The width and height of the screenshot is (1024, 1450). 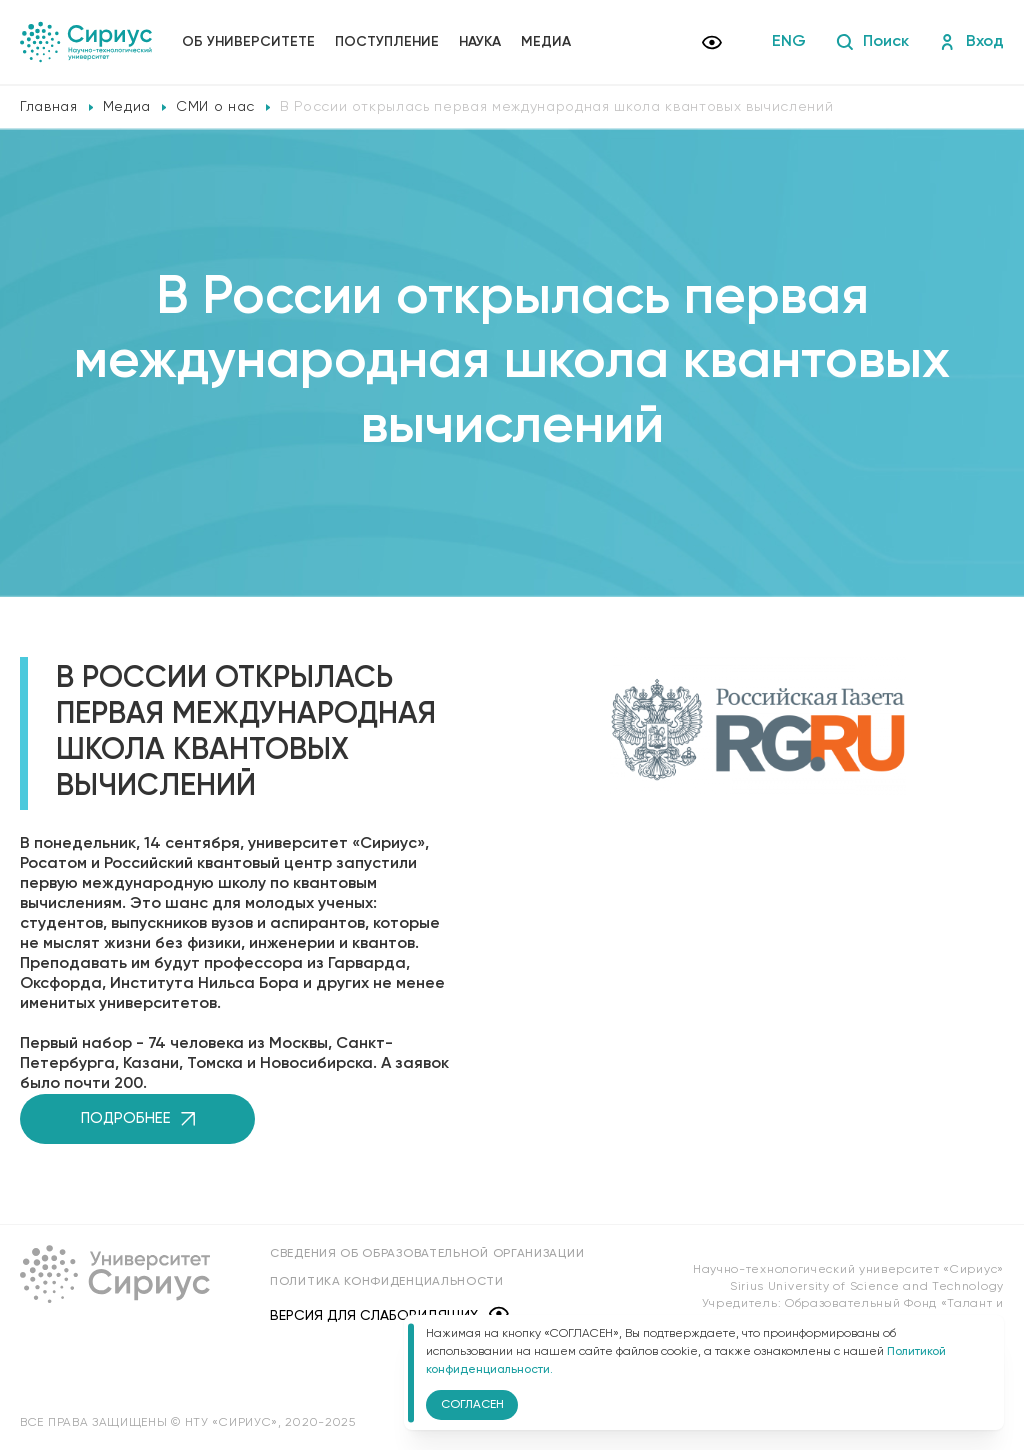 What do you see at coordinates (387, 1282) in the screenshot?
I see `Политика конфиденциальности` at bounding box center [387, 1282].